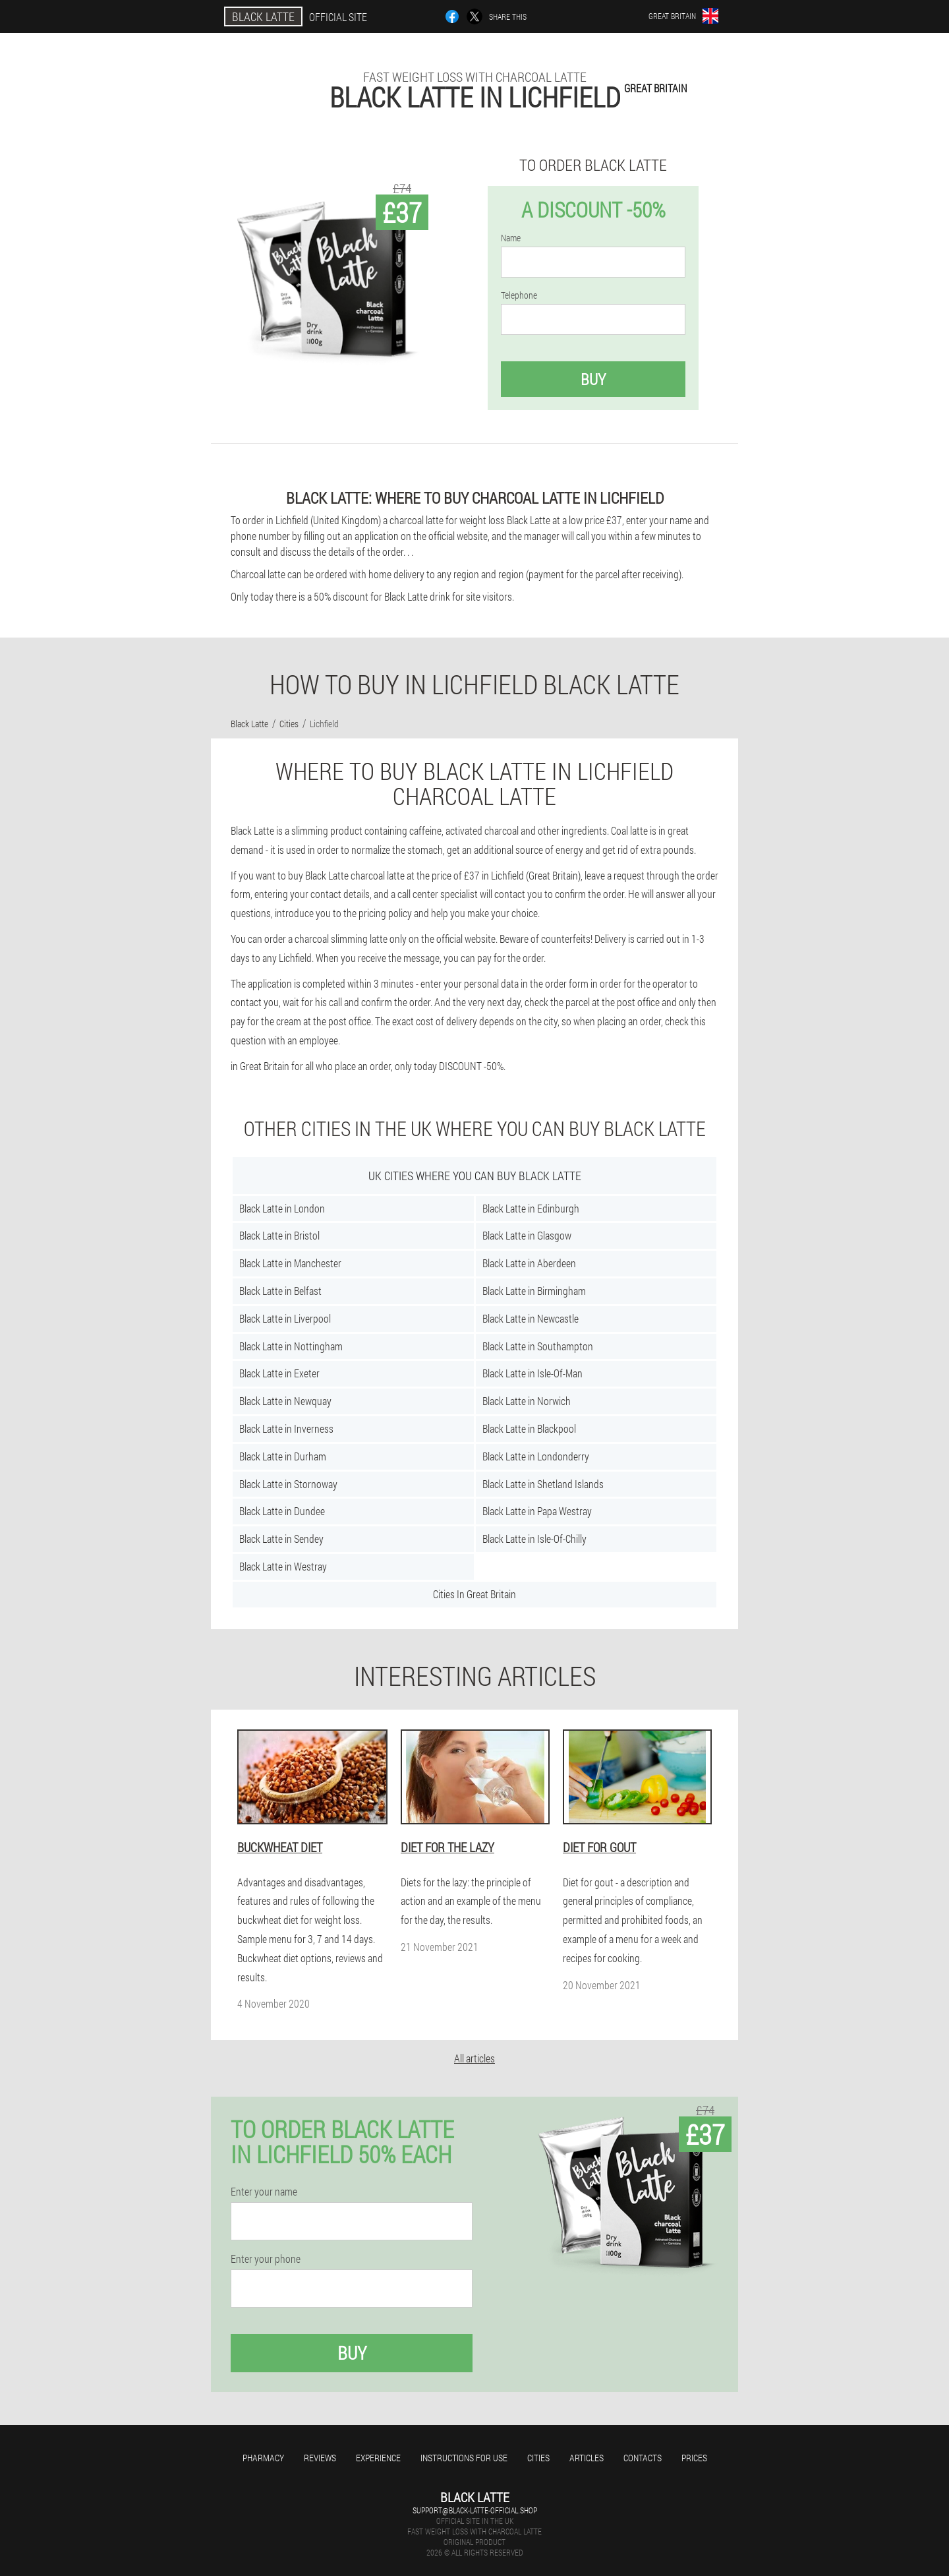 This screenshot has width=949, height=2576. I want to click on Enter your name, so click(264, 2191).